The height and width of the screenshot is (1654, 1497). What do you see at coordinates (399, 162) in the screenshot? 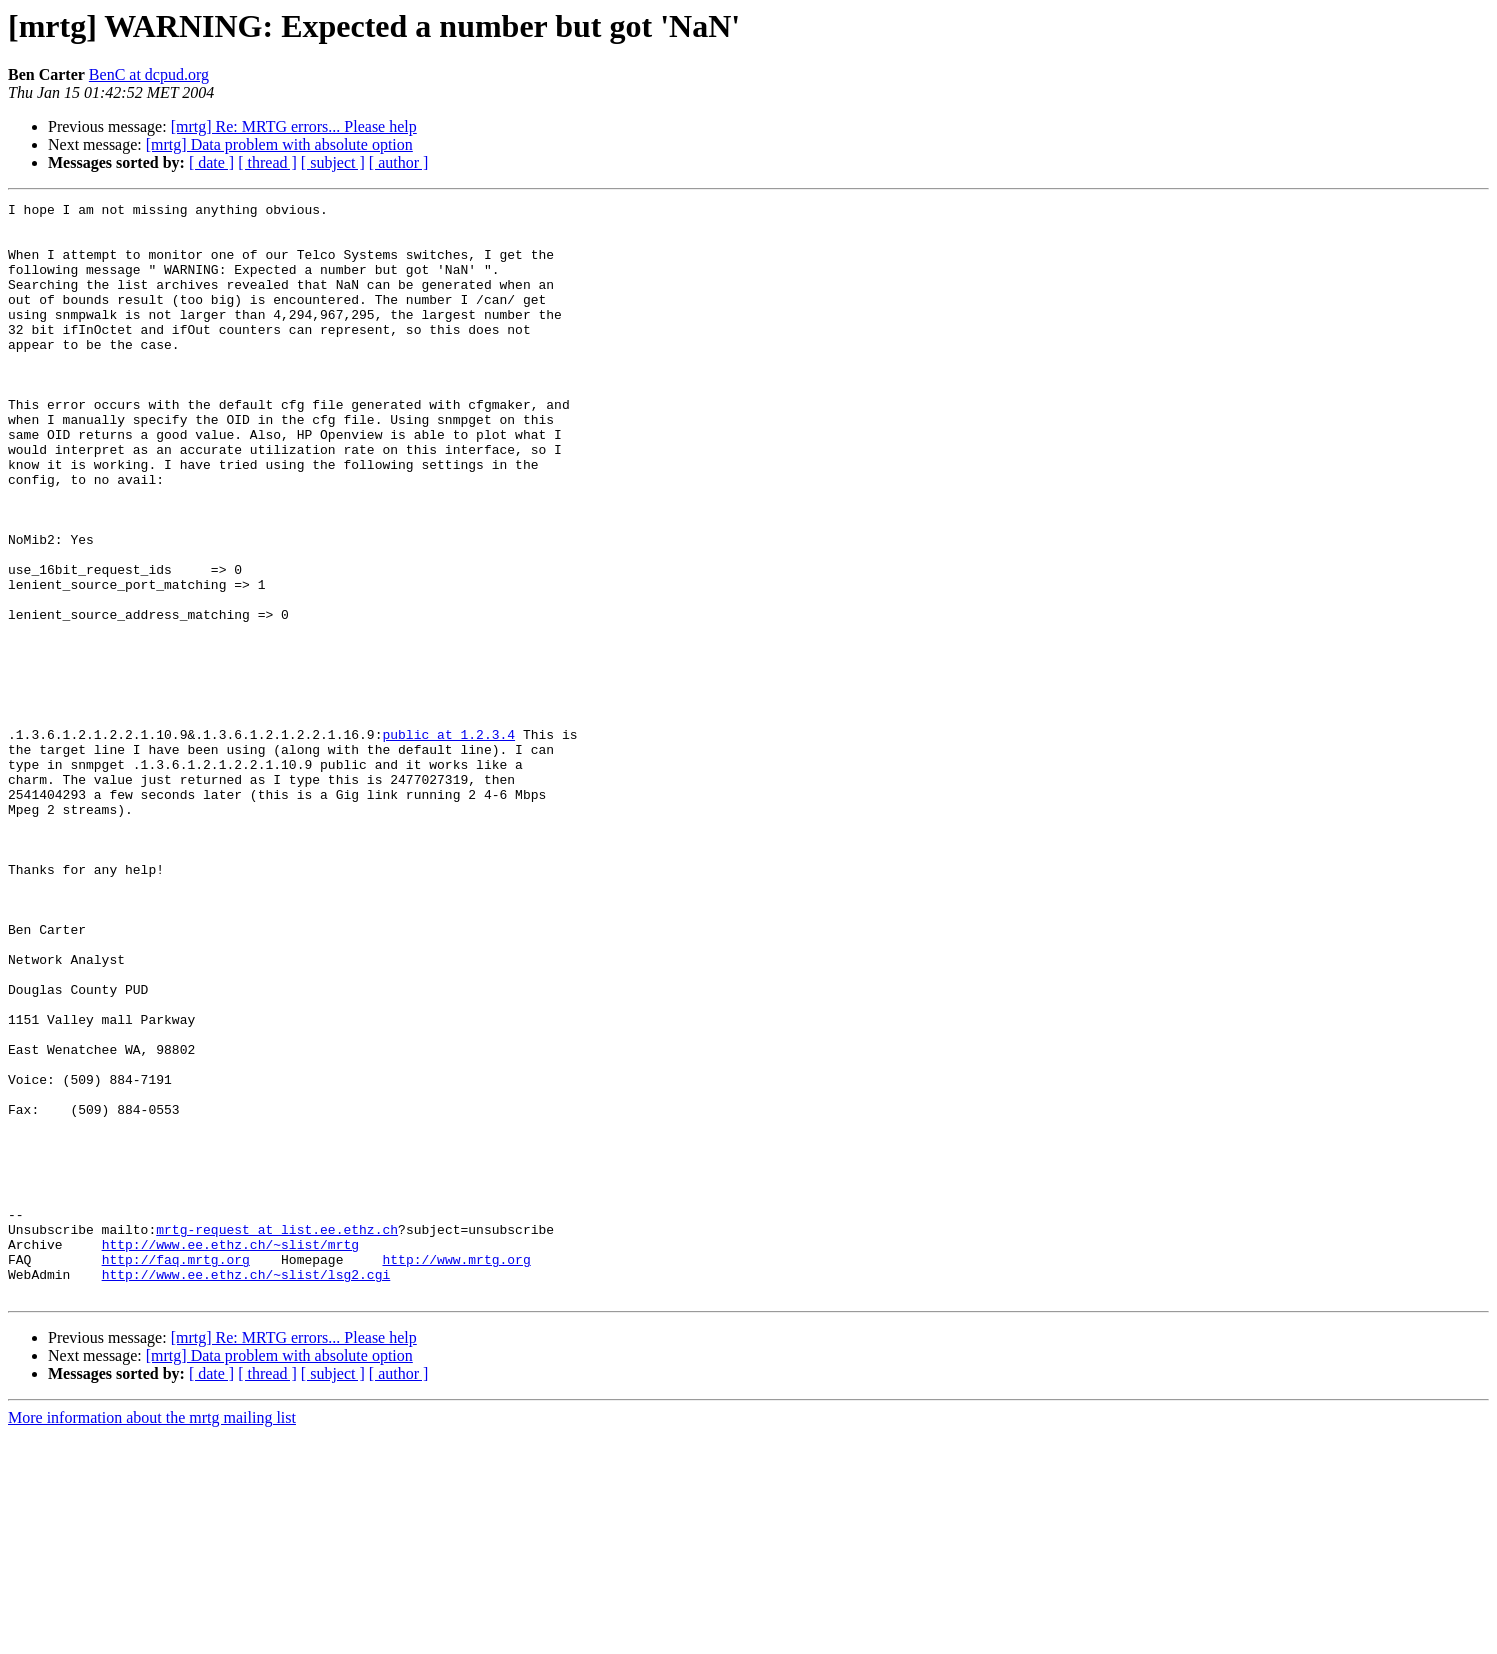
I see `[ author ]` at bounding box center [399, 162].